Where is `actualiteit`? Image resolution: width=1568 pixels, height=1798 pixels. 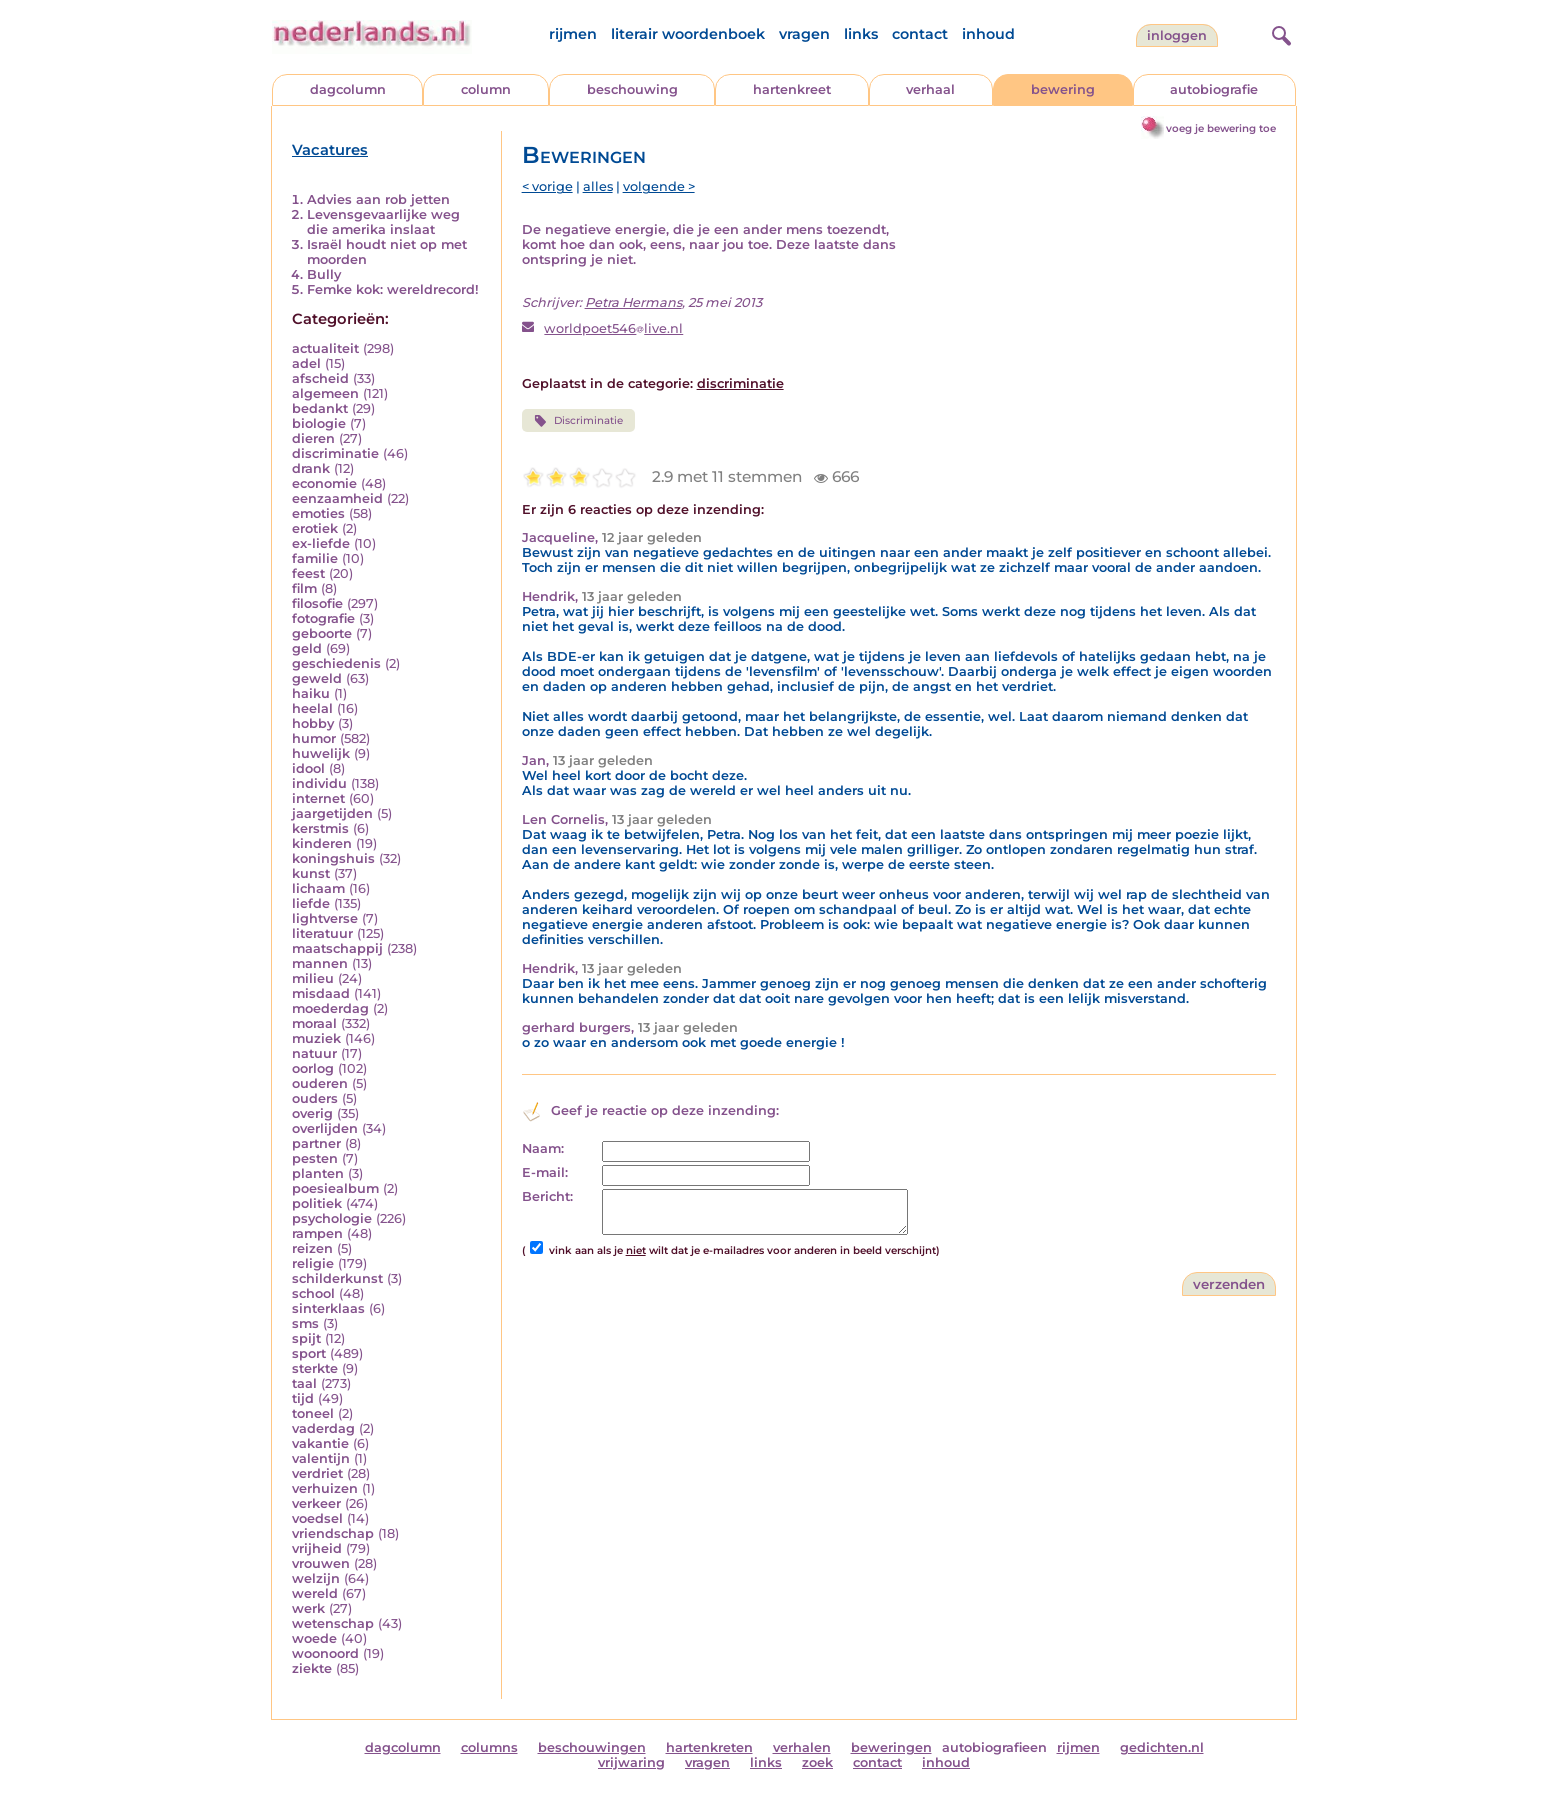
actualiteit is located at coordinates (325, 348).